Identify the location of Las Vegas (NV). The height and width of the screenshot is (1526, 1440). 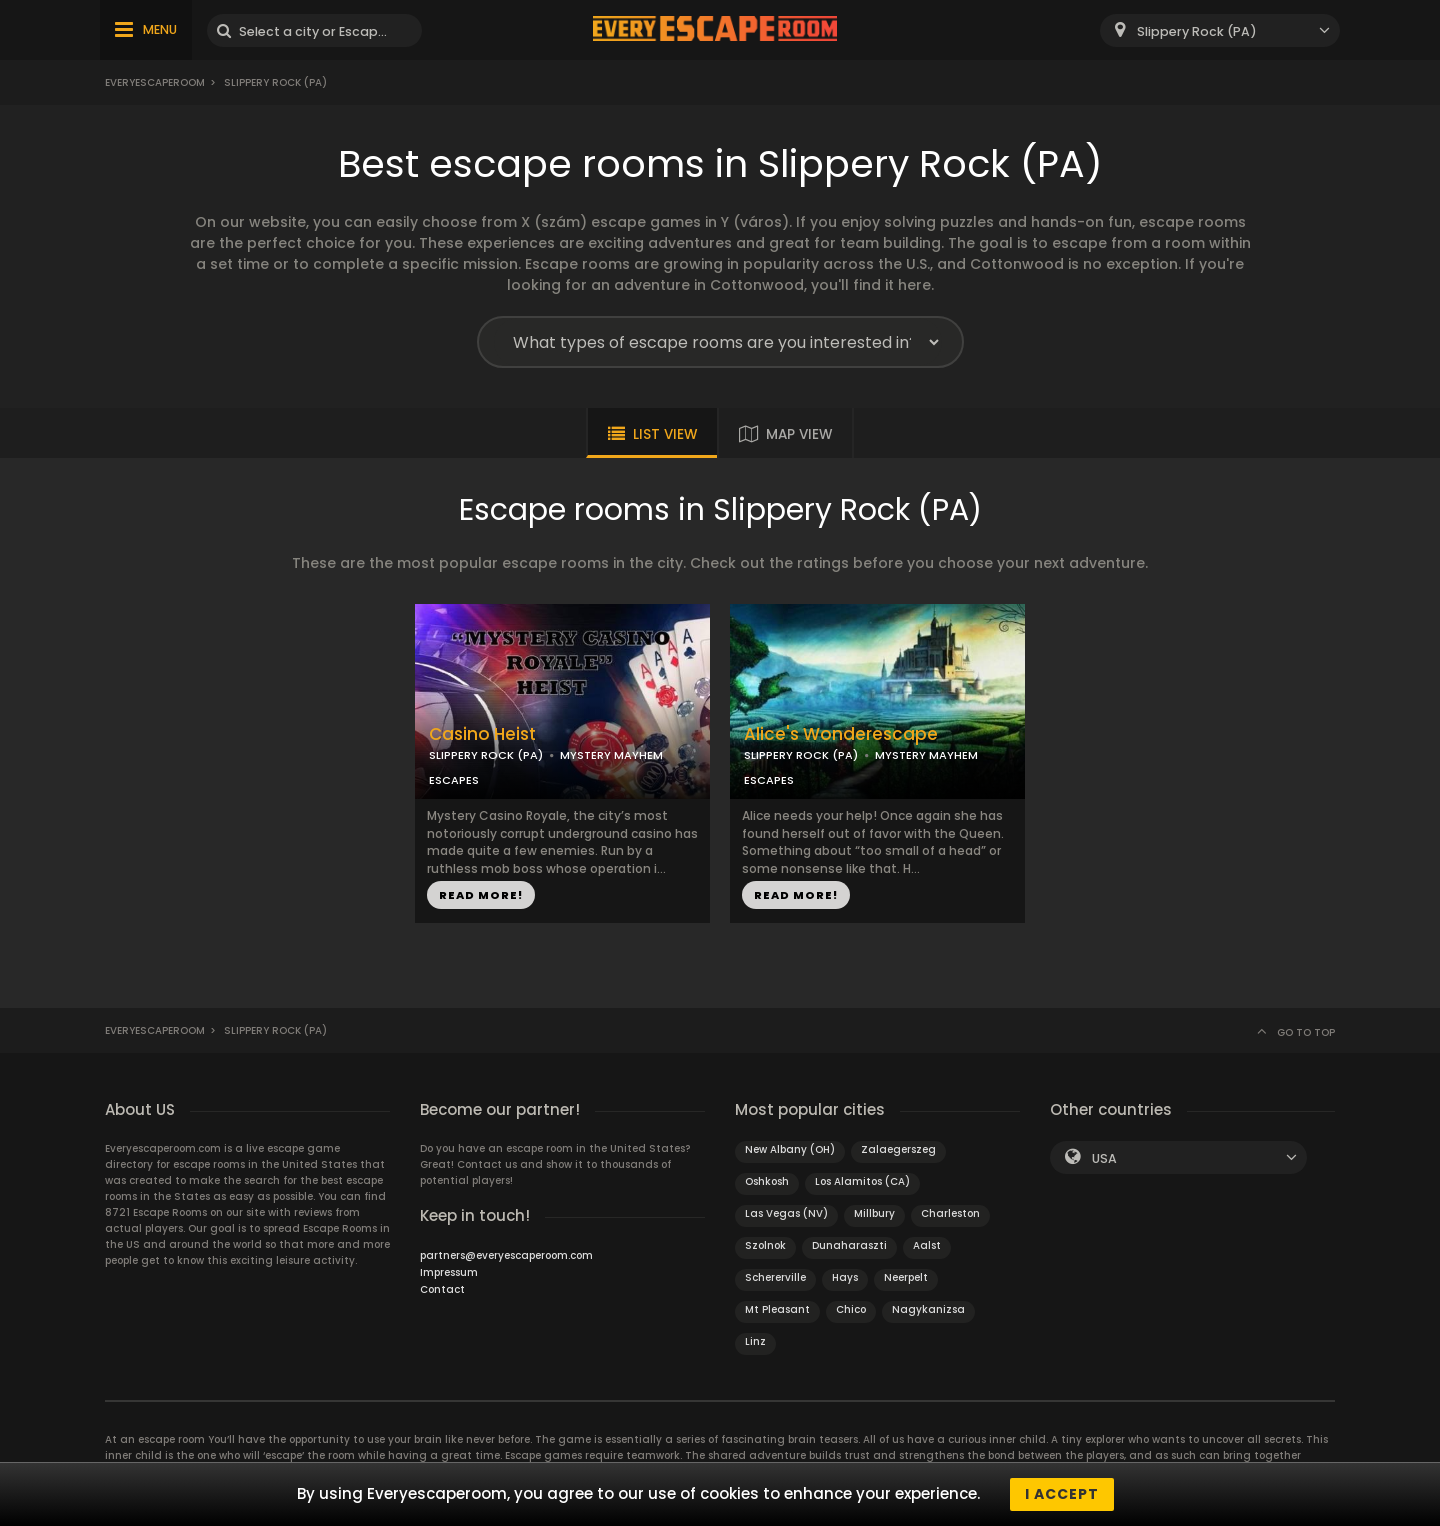
(786, 1213).